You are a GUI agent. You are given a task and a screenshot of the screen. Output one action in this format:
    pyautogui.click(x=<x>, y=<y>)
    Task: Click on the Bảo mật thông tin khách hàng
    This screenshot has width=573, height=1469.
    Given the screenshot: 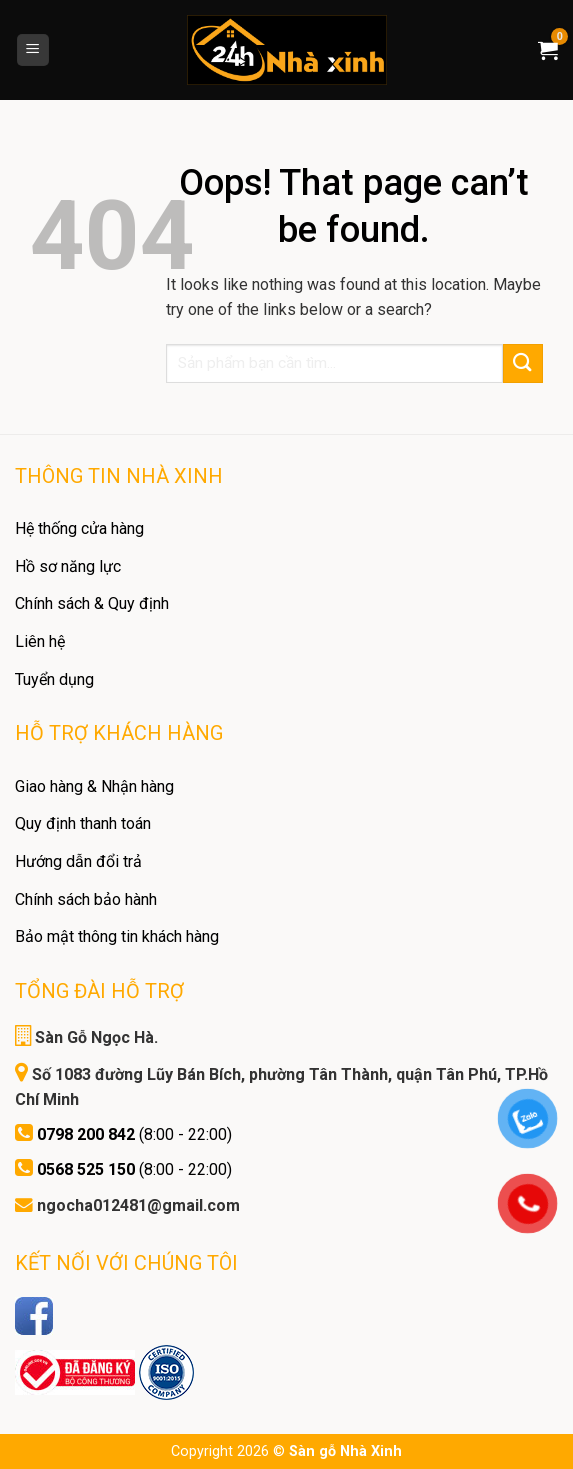 What is the action you would take?
    pyautogui.click(x=117, y=936)
    